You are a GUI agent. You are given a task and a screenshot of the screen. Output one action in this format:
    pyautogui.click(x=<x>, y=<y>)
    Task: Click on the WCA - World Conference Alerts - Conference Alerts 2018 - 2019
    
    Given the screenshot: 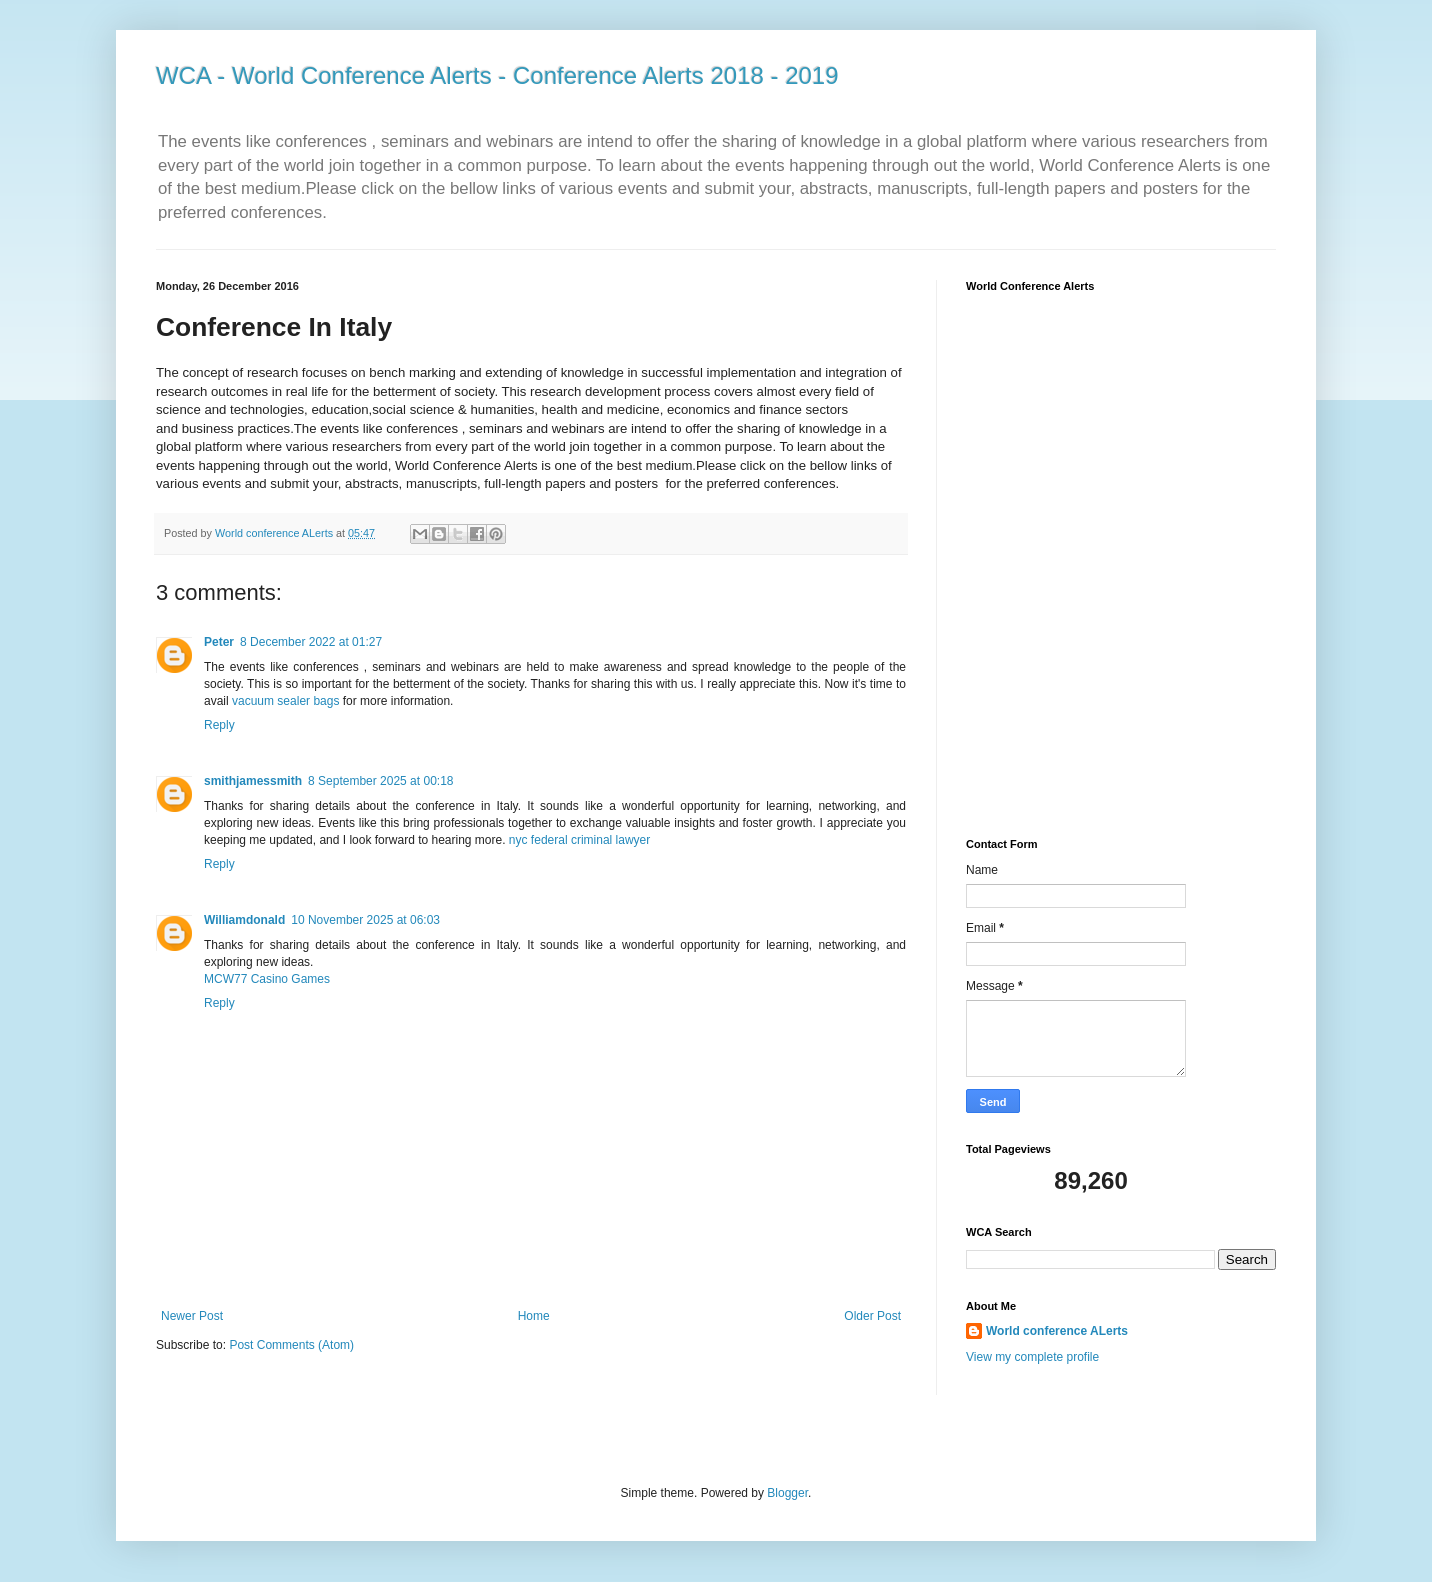 What is the action you would take?
    pyautogui.click(x=497, y=75)
    